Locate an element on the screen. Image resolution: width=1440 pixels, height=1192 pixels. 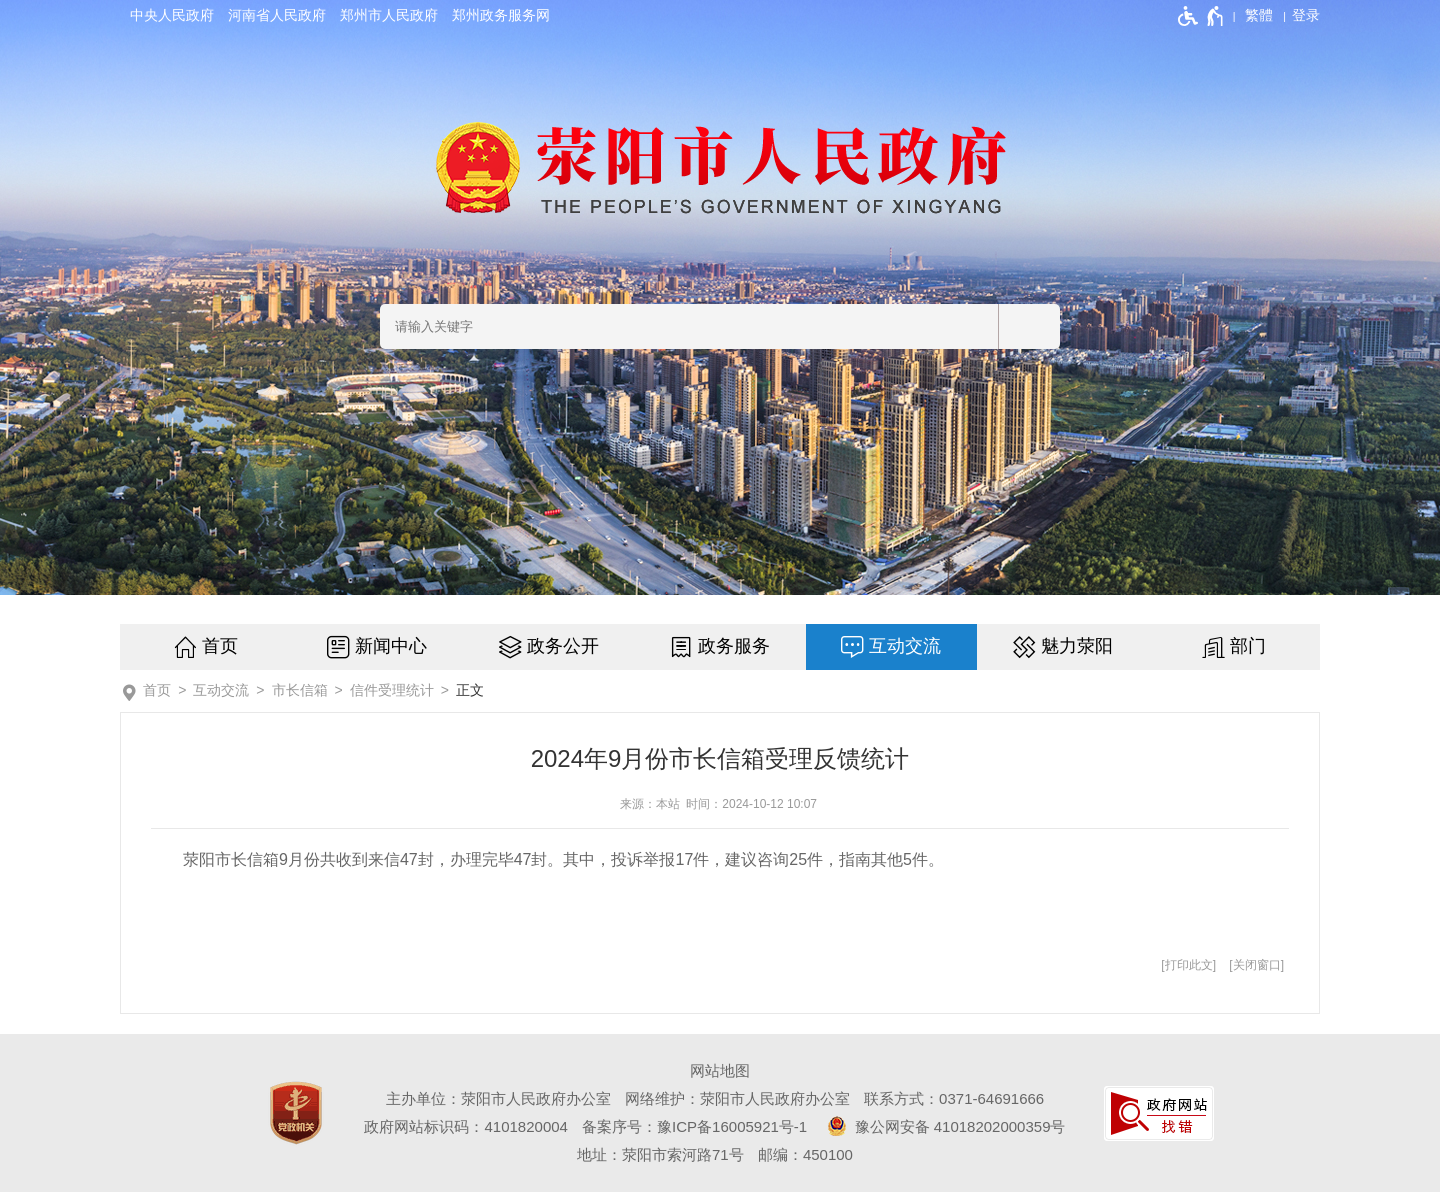
关闭窗口 is located at coordinates (1257, 965).